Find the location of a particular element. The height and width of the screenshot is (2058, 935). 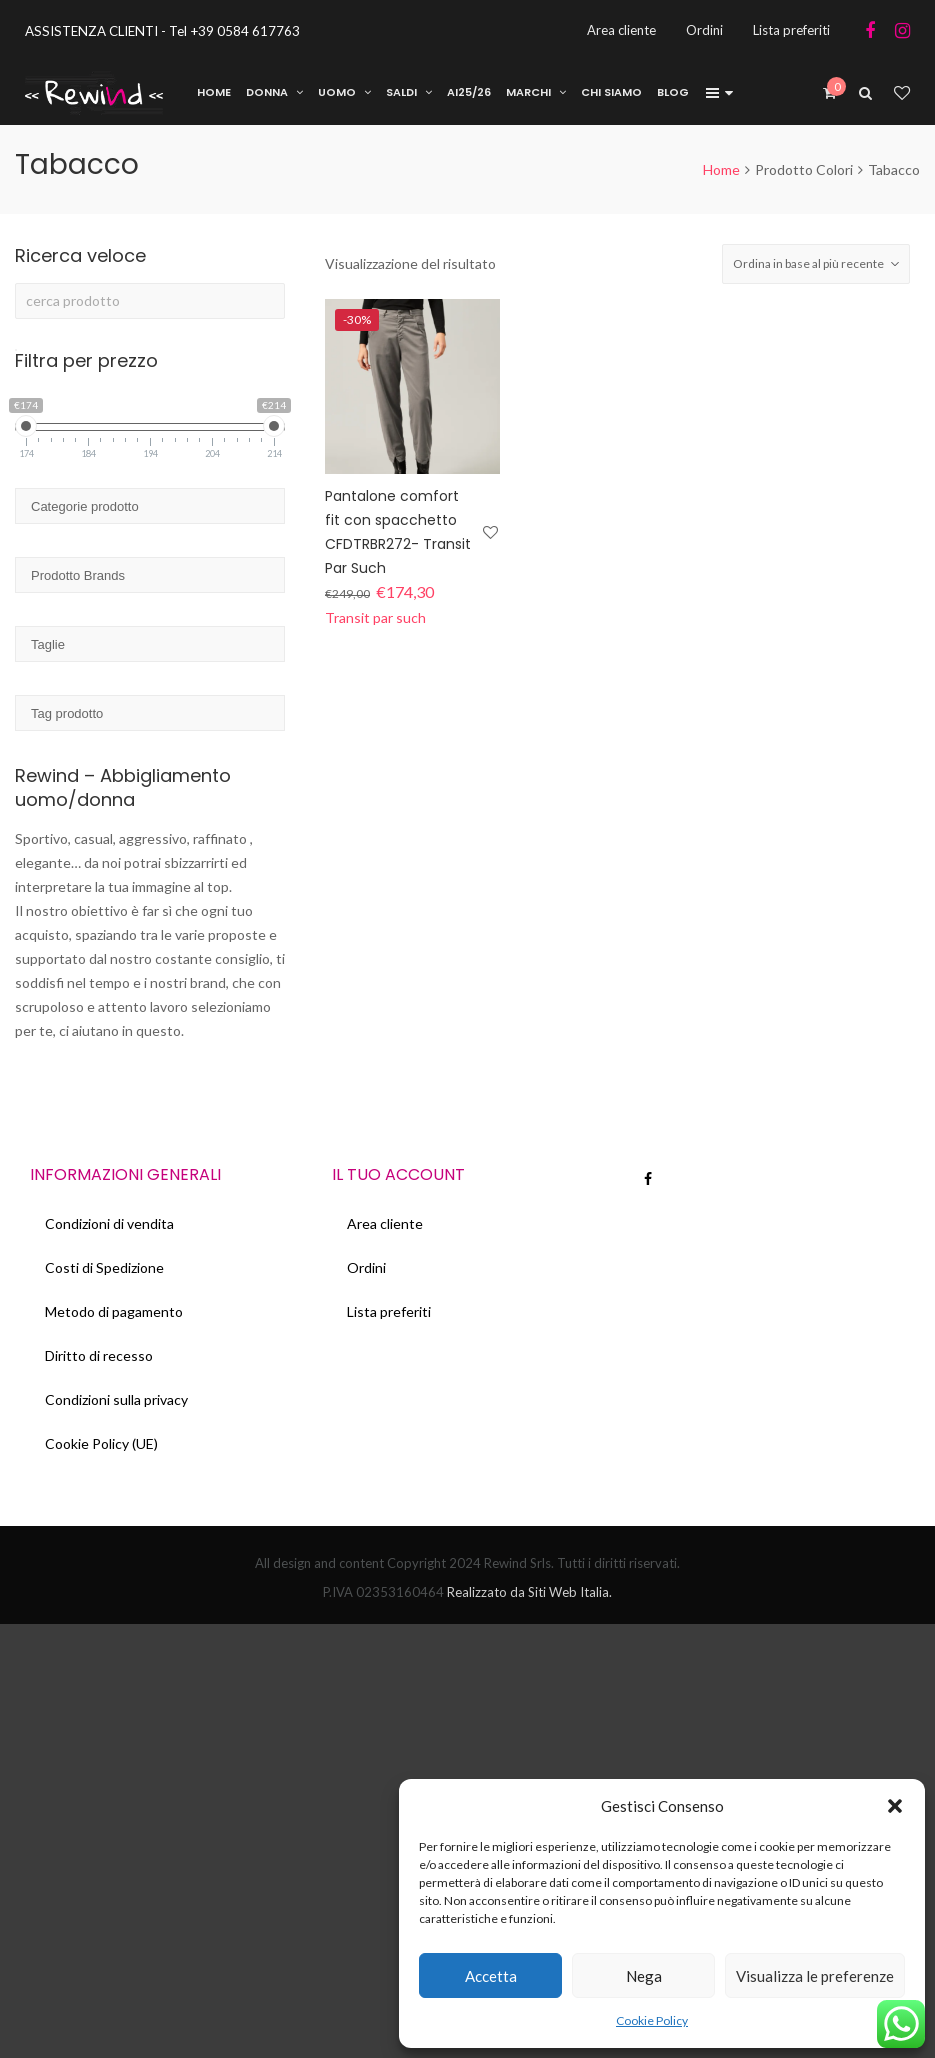

Condizioni di vendita is located at coordinates (109, 1223).